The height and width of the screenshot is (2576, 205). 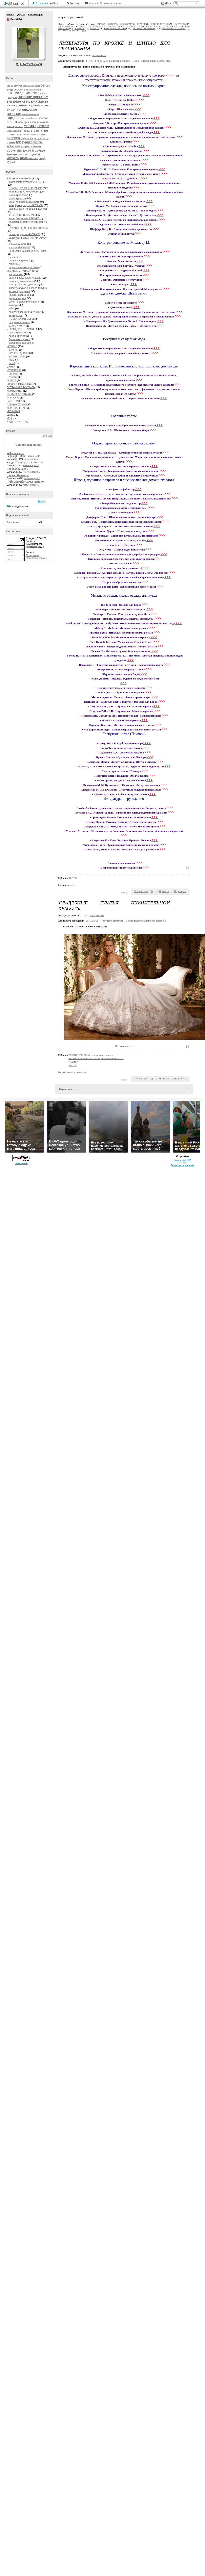 What do you see at coordinates (19, 247) in the screenshot?
I see `костюм КРЮЧКОМ` at bounding box center [19, 247].